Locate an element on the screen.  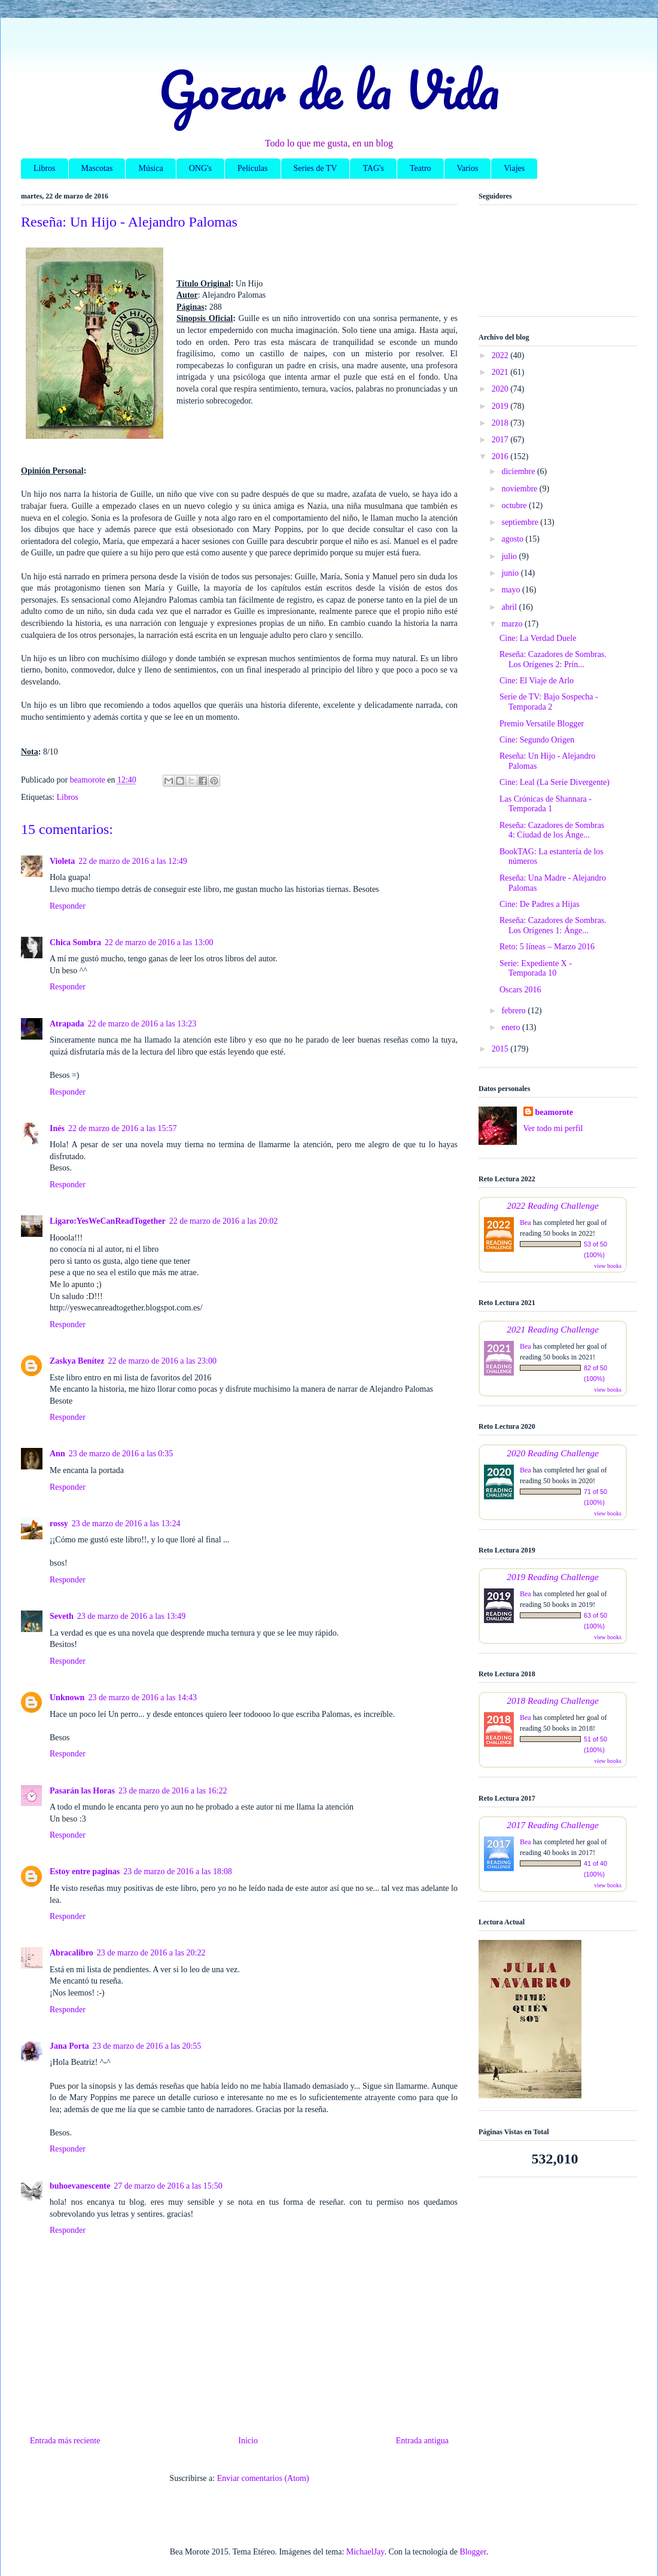
Reto: 5 líneas – Marzo 2016 is located at coordinates (547, 946).